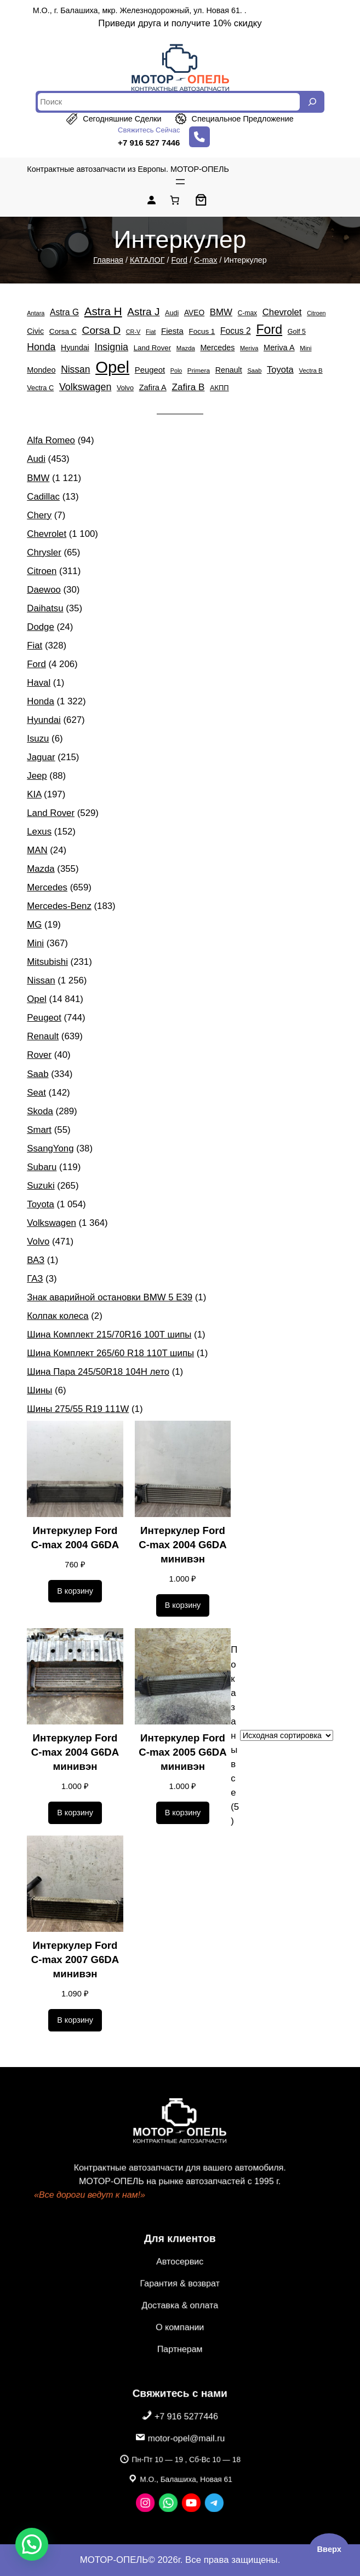  I want to click on Mini, so click(35, 943).